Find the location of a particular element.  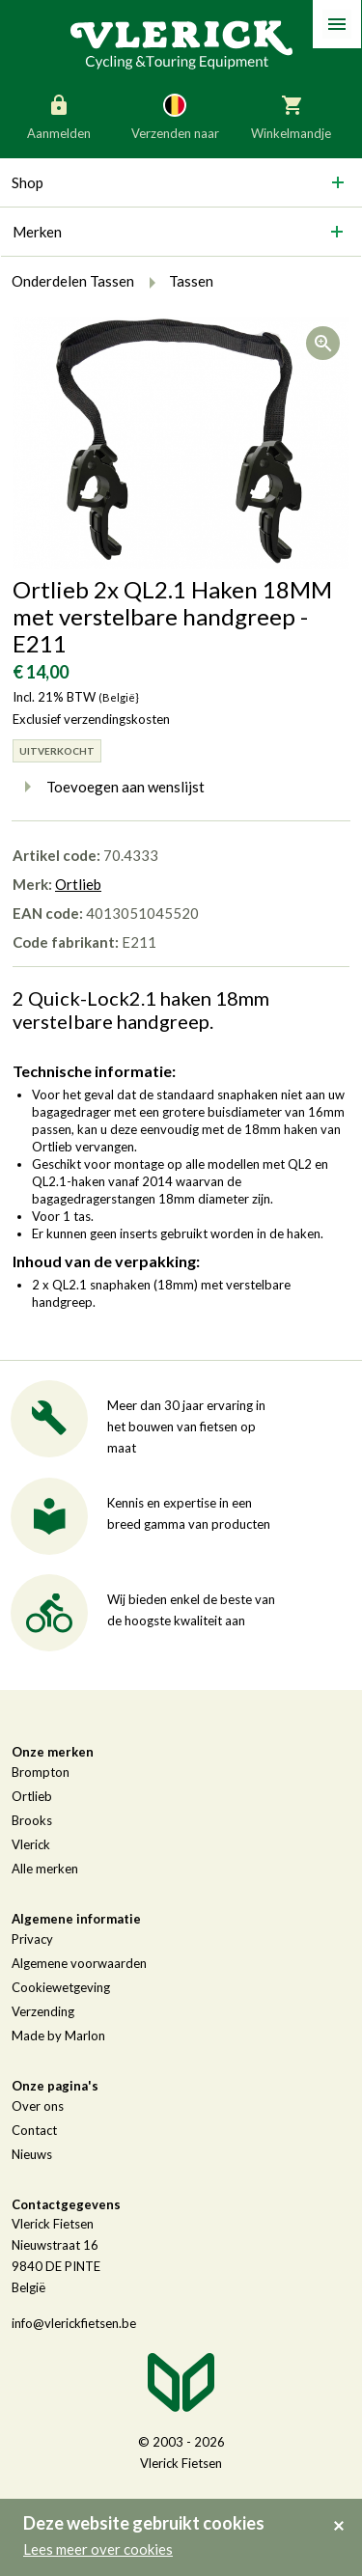

Brompton is located at coordinates (41, 1772).